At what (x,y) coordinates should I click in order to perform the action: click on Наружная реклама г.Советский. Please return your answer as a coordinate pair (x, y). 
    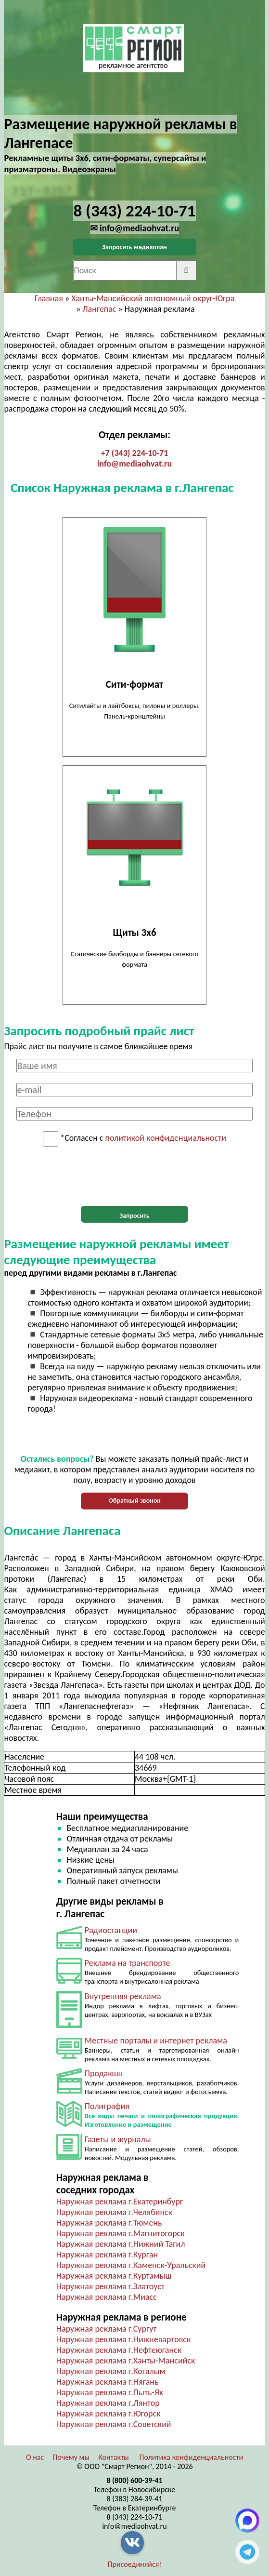
    Looking at the image, I should click on (113, 2424).